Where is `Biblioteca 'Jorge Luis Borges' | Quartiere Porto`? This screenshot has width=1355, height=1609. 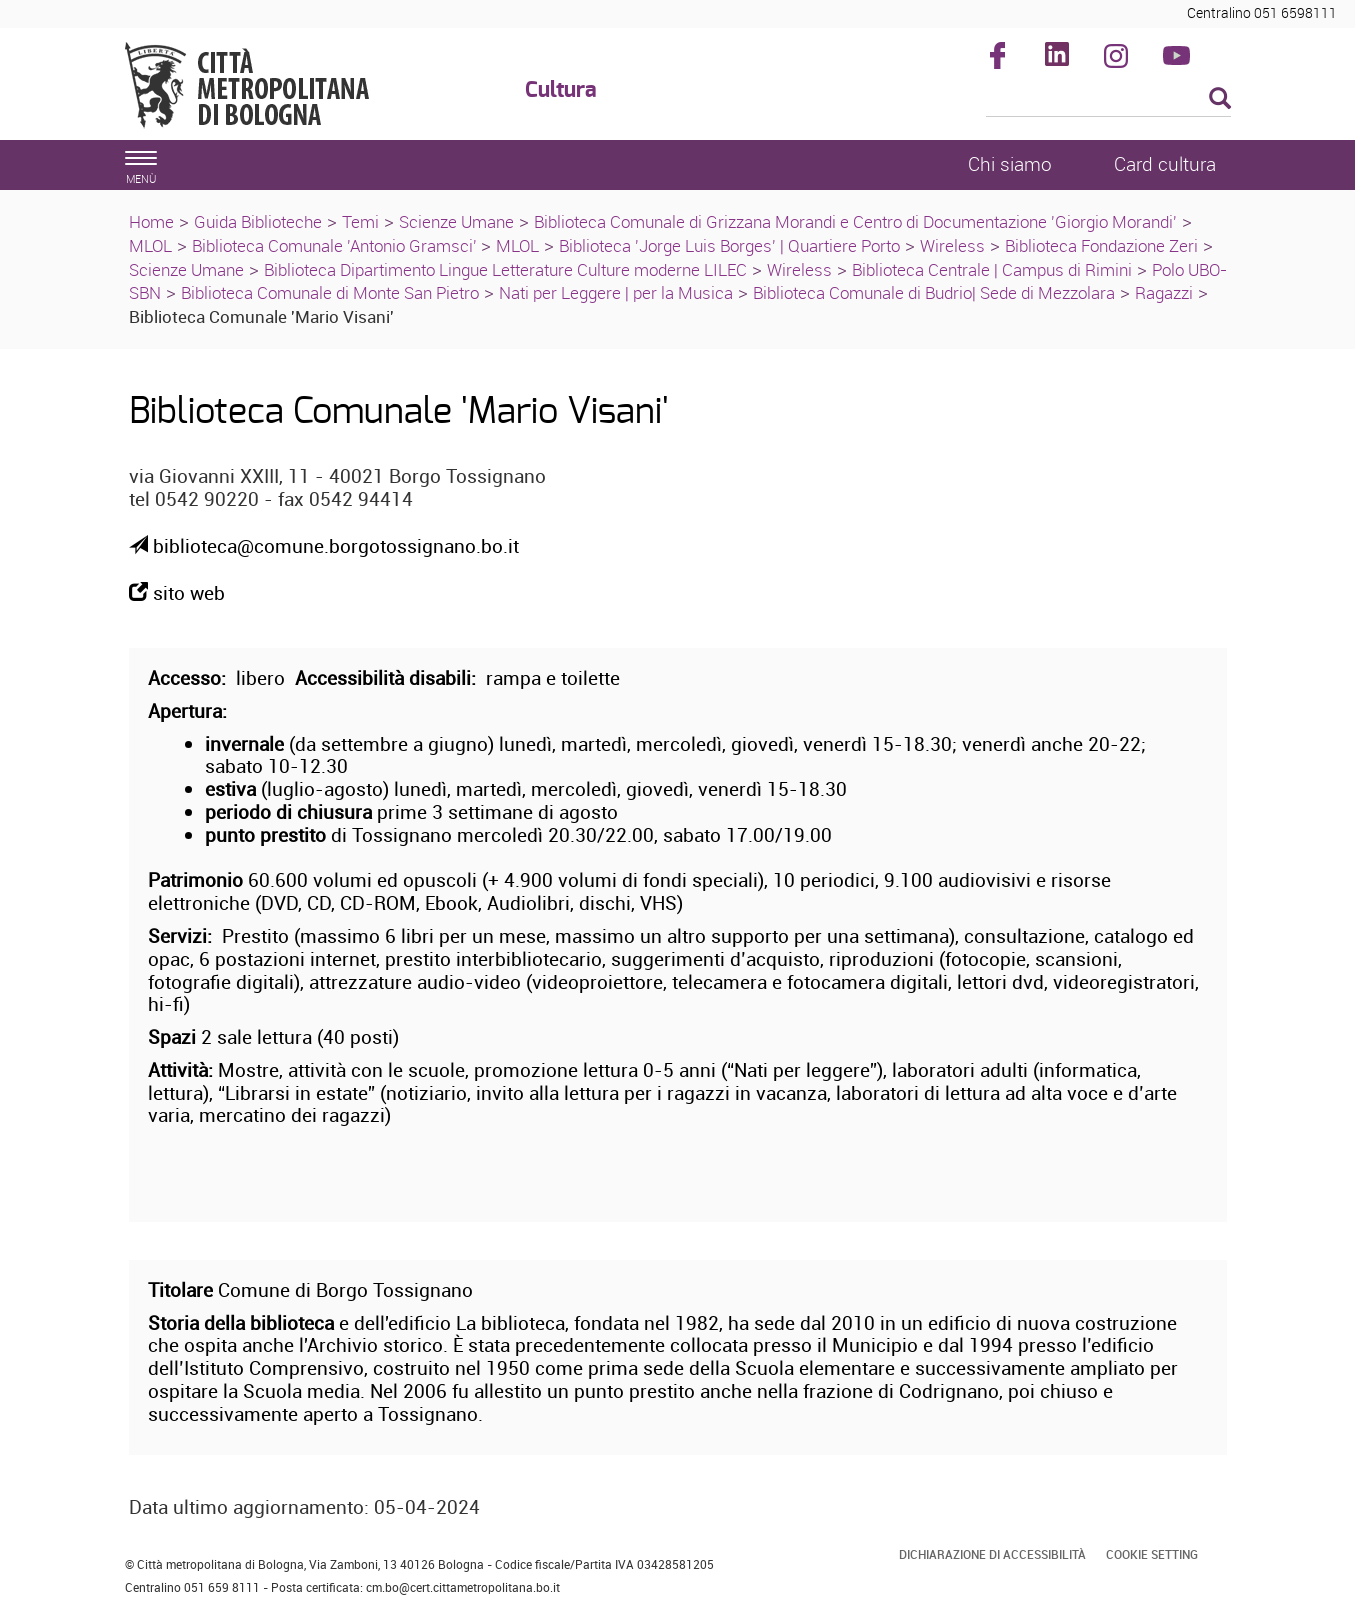 Biblioteca 'Jorge Luis Borges' | Quartiere Porto is located at coordinates (729, 245).